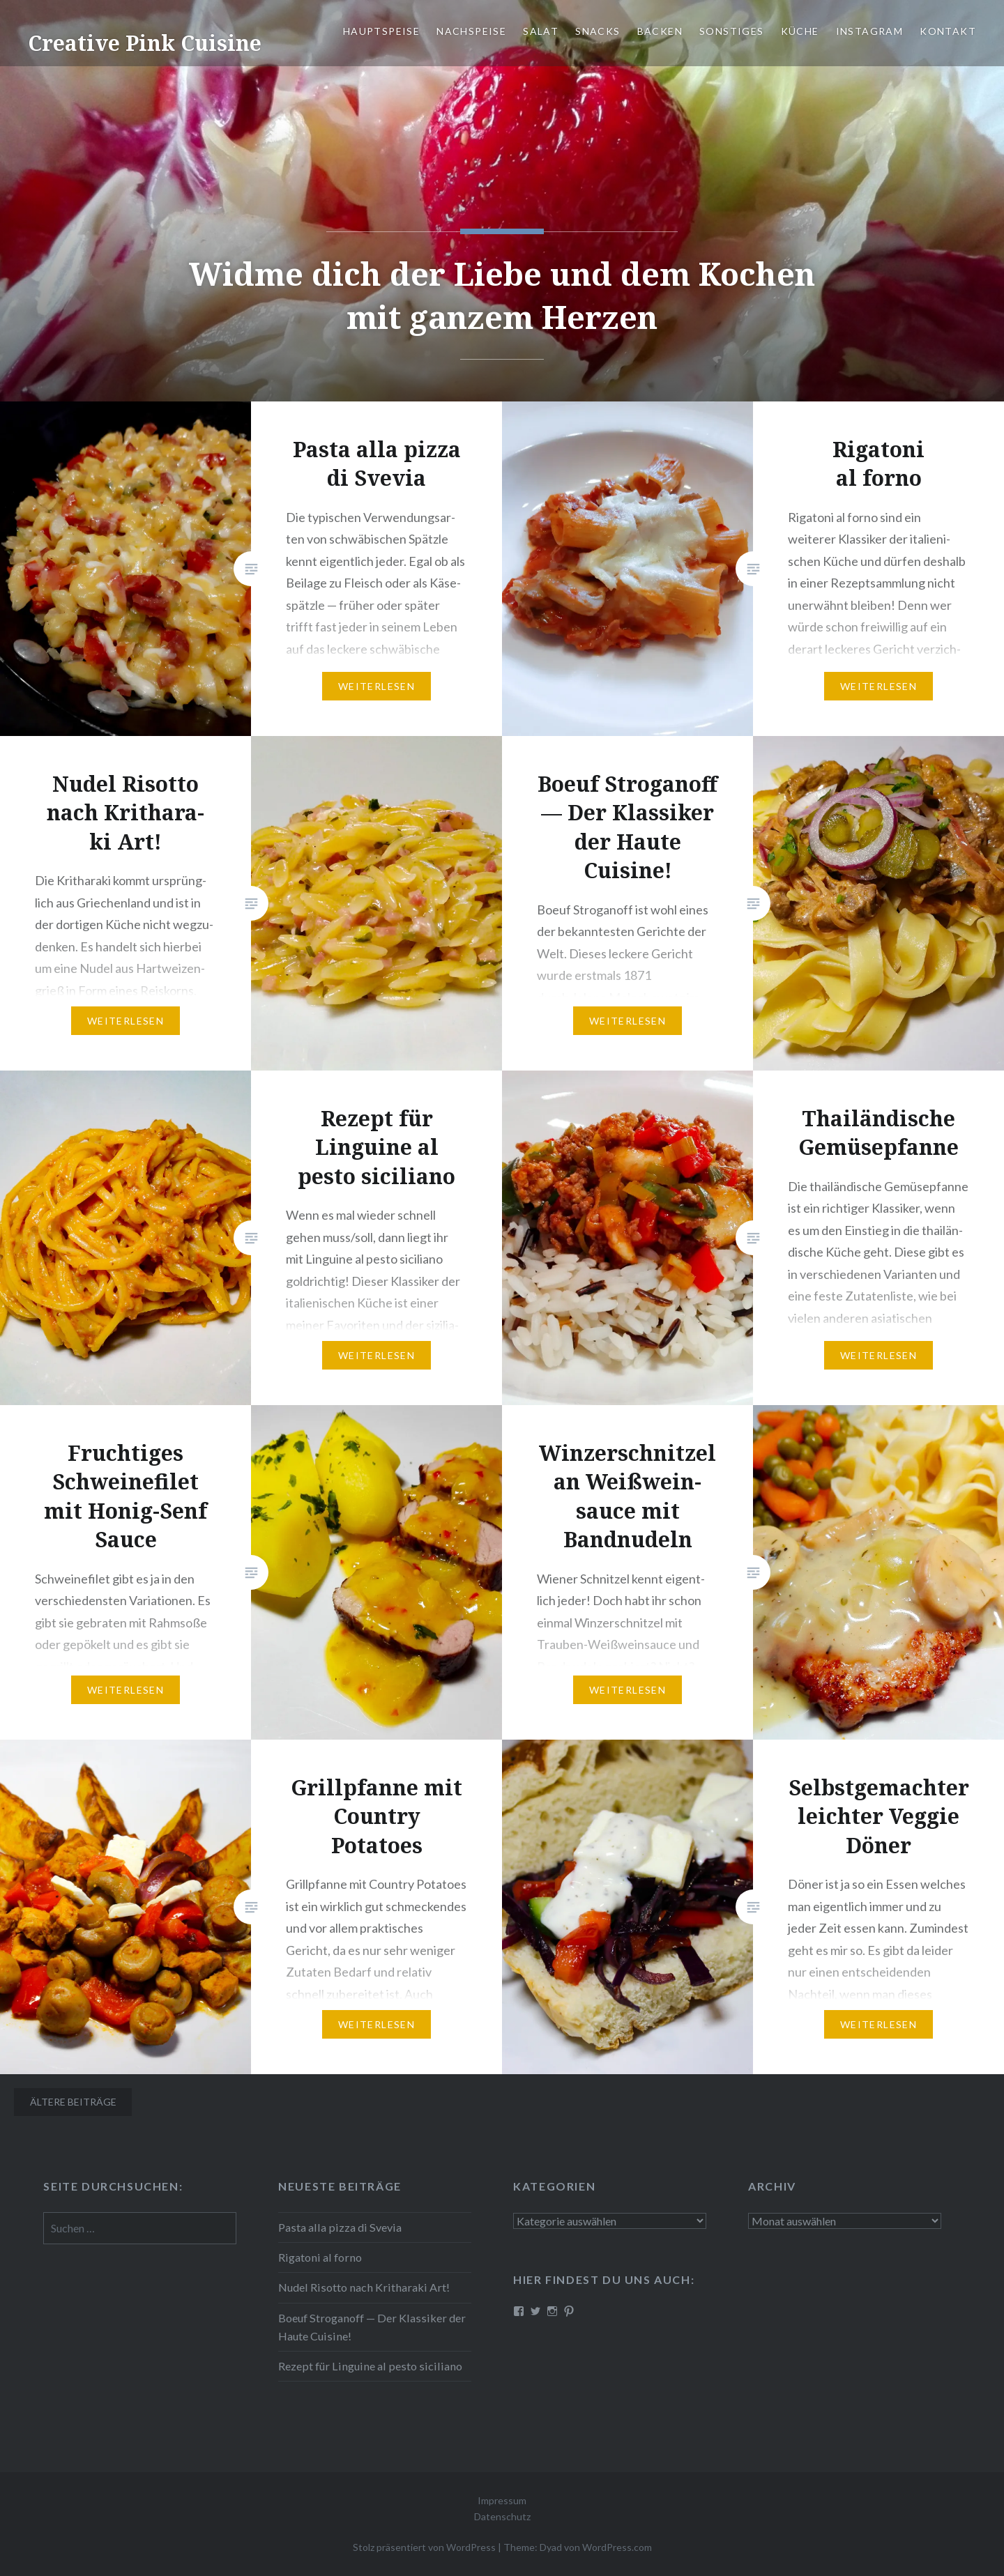  What do you see at coordinates (617, 2547) in the screenshot?
I see `WordPress.com` at bounding box center [617, 2547].